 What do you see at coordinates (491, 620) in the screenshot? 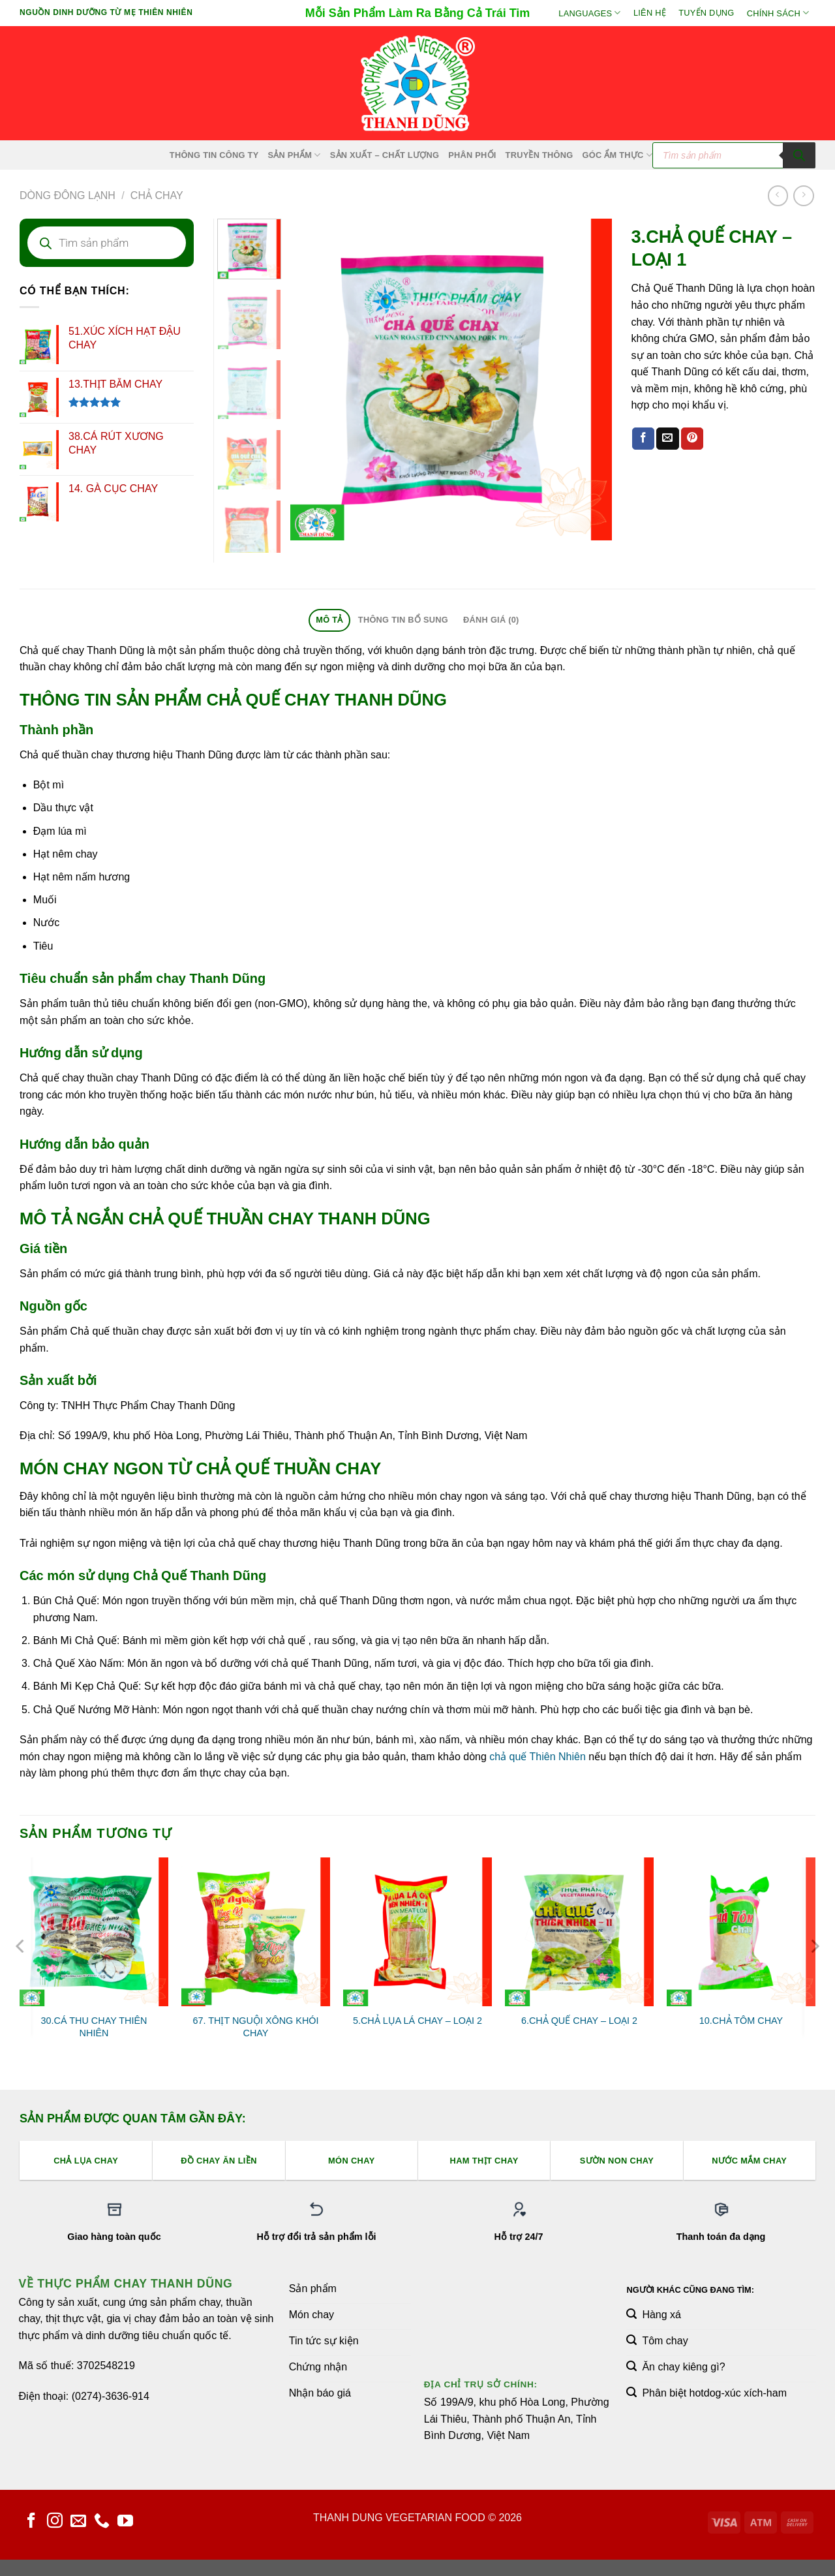
I see `Đánh giá (0) [tab]` at bounding box center [491, 620].